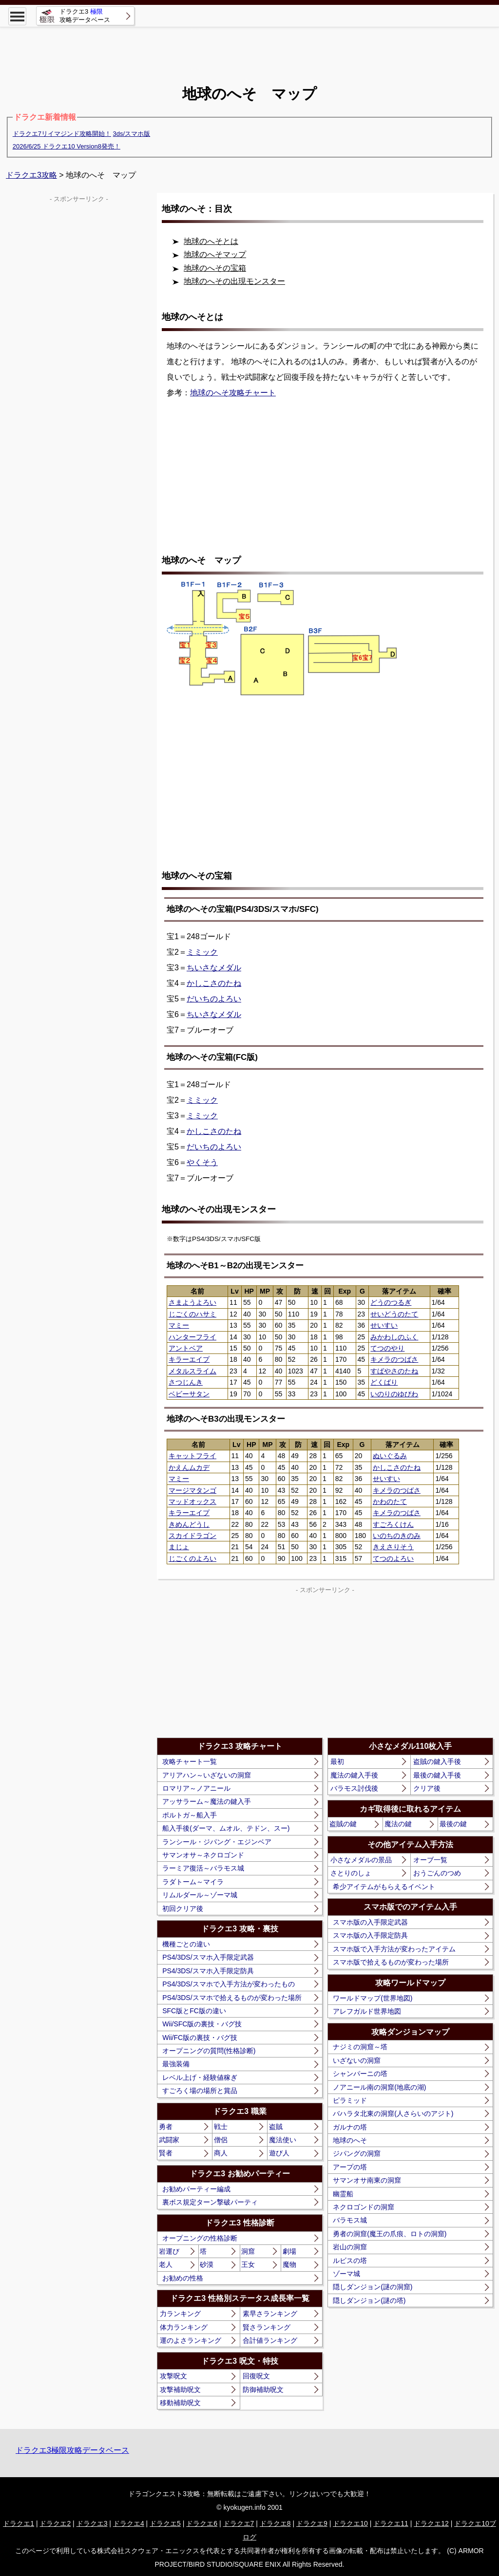  Describe the element at coordinates (337, 1761) in the screenshot. I see `最初` at that location.